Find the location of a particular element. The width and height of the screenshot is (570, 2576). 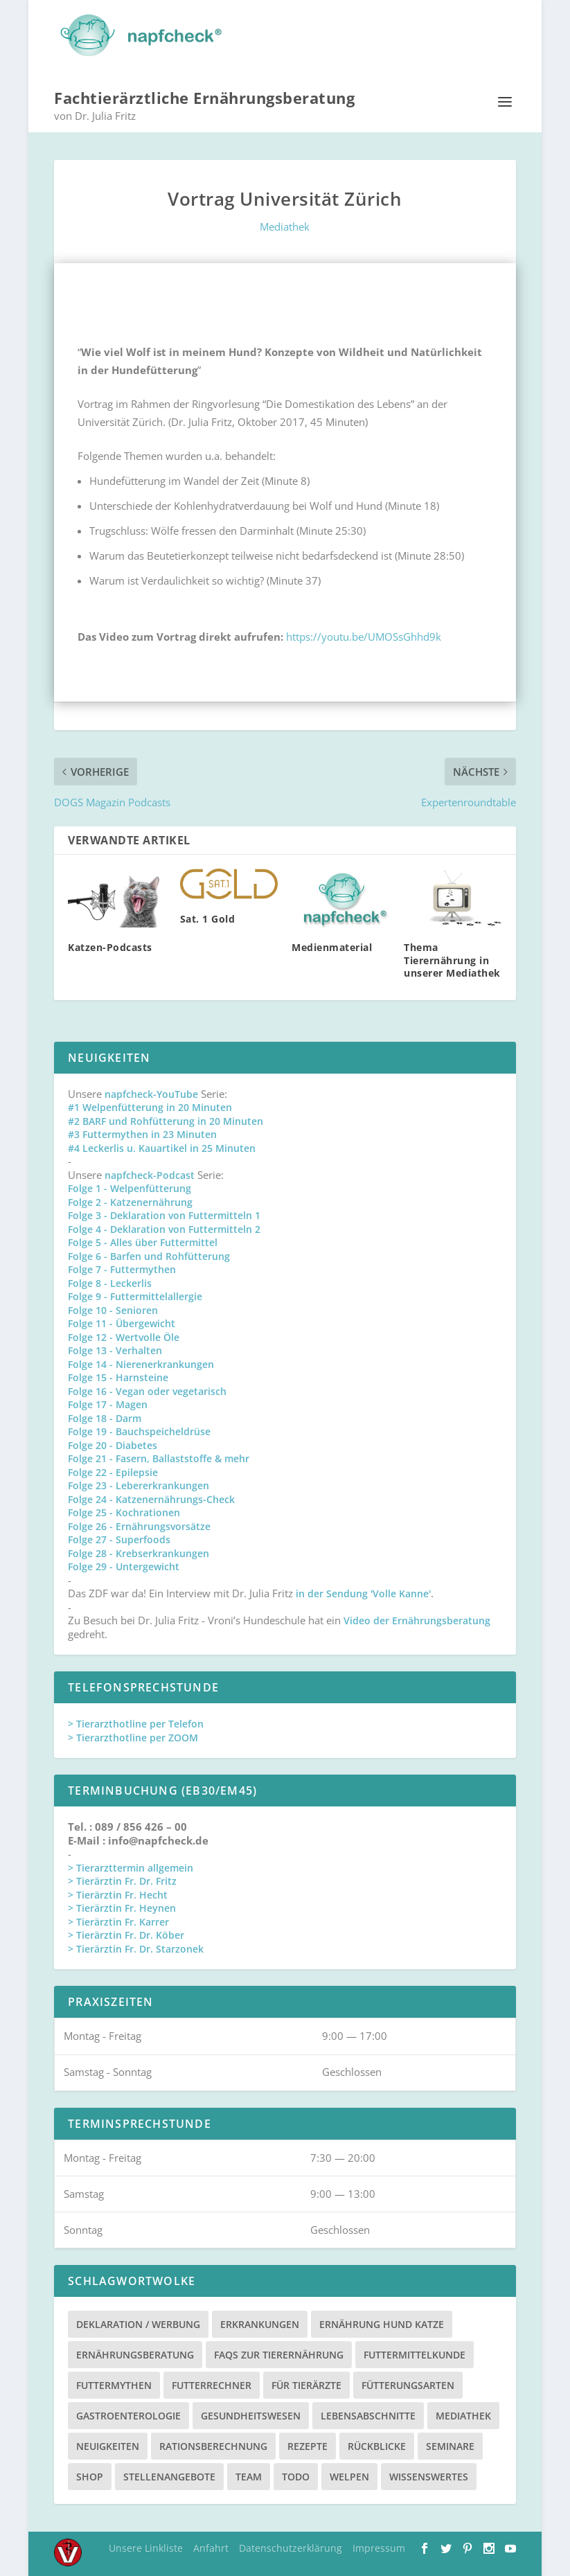

Rationsberechnung [Rationsberechnung (3 Einträge)] is located at coordinates (213, 2444).